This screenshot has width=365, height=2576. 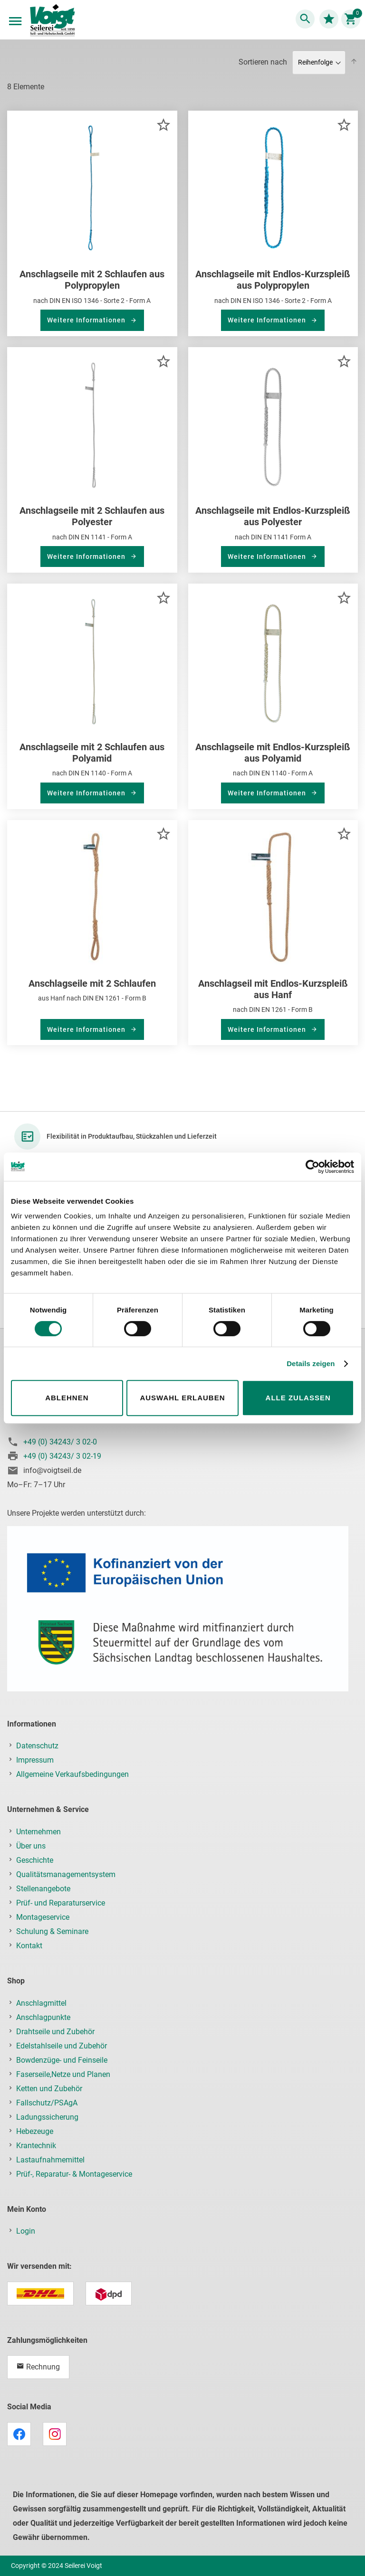 What do you see at coordinates (34, 1860) in the screenshot?
I see `Geschichte` at bounding box center [34, 1860].